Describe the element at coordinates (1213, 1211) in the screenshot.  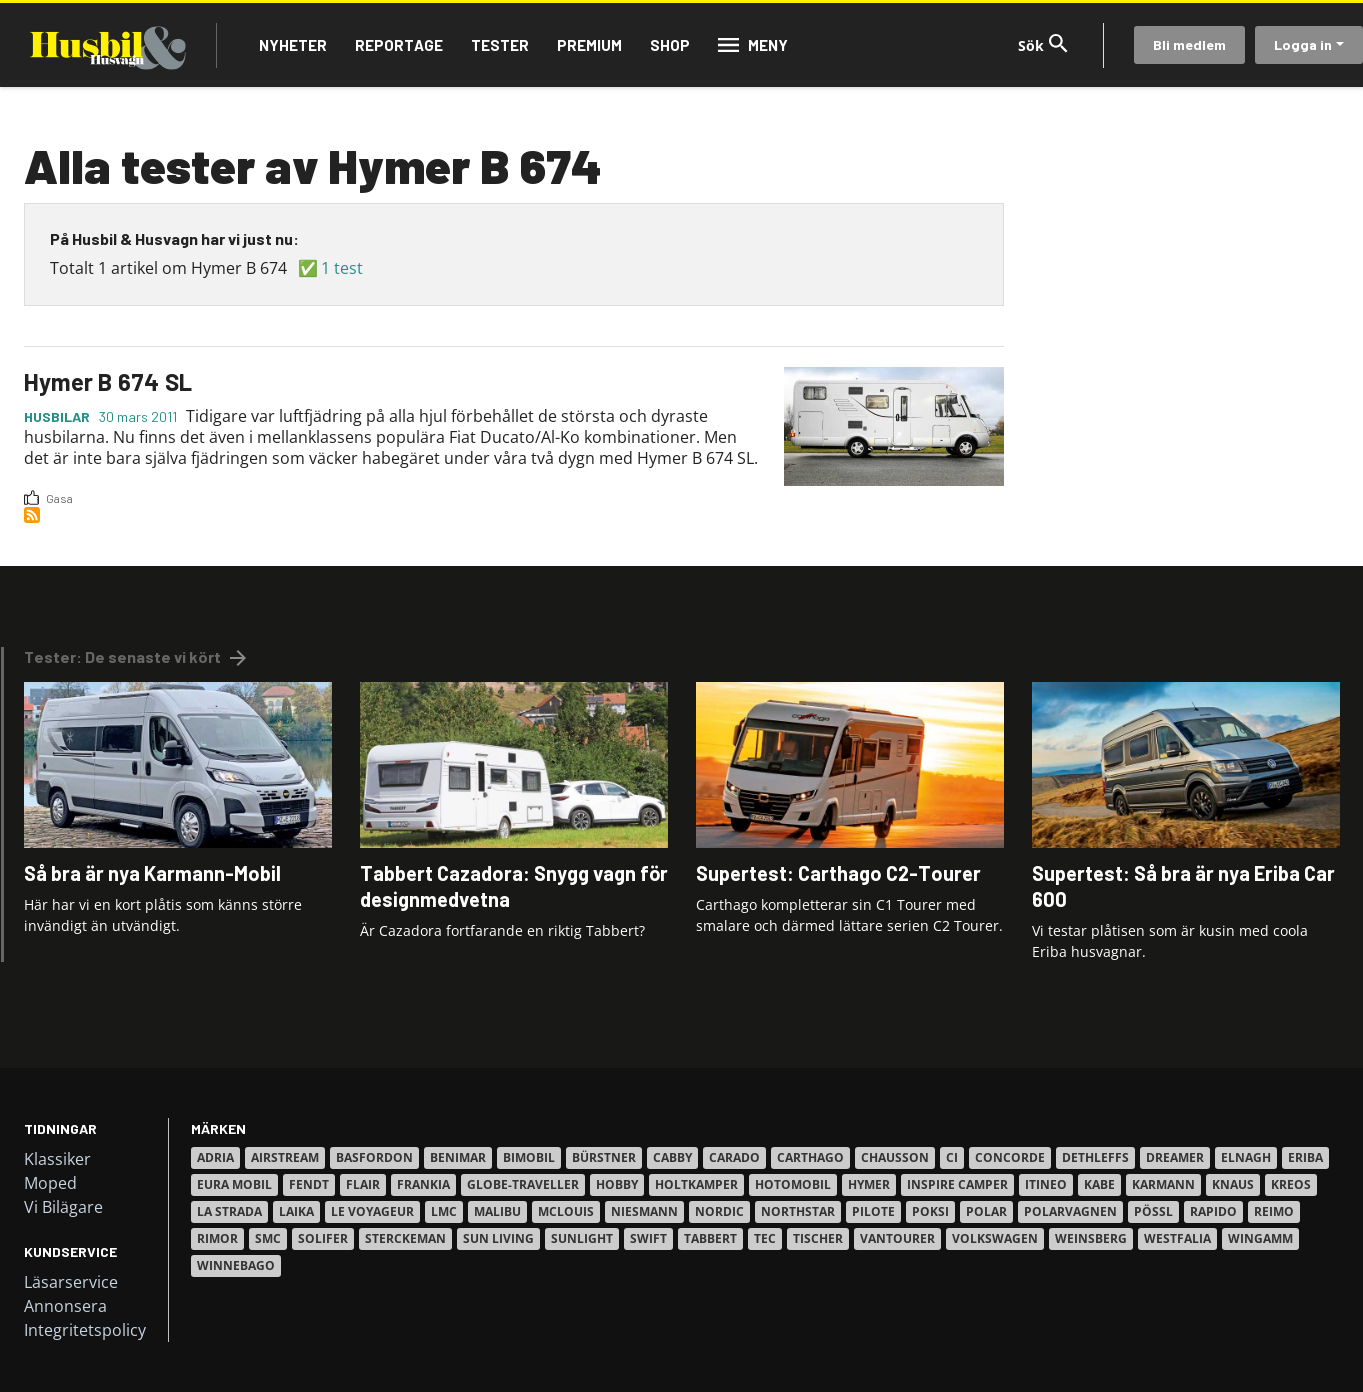
I see `Rapido` at that location.